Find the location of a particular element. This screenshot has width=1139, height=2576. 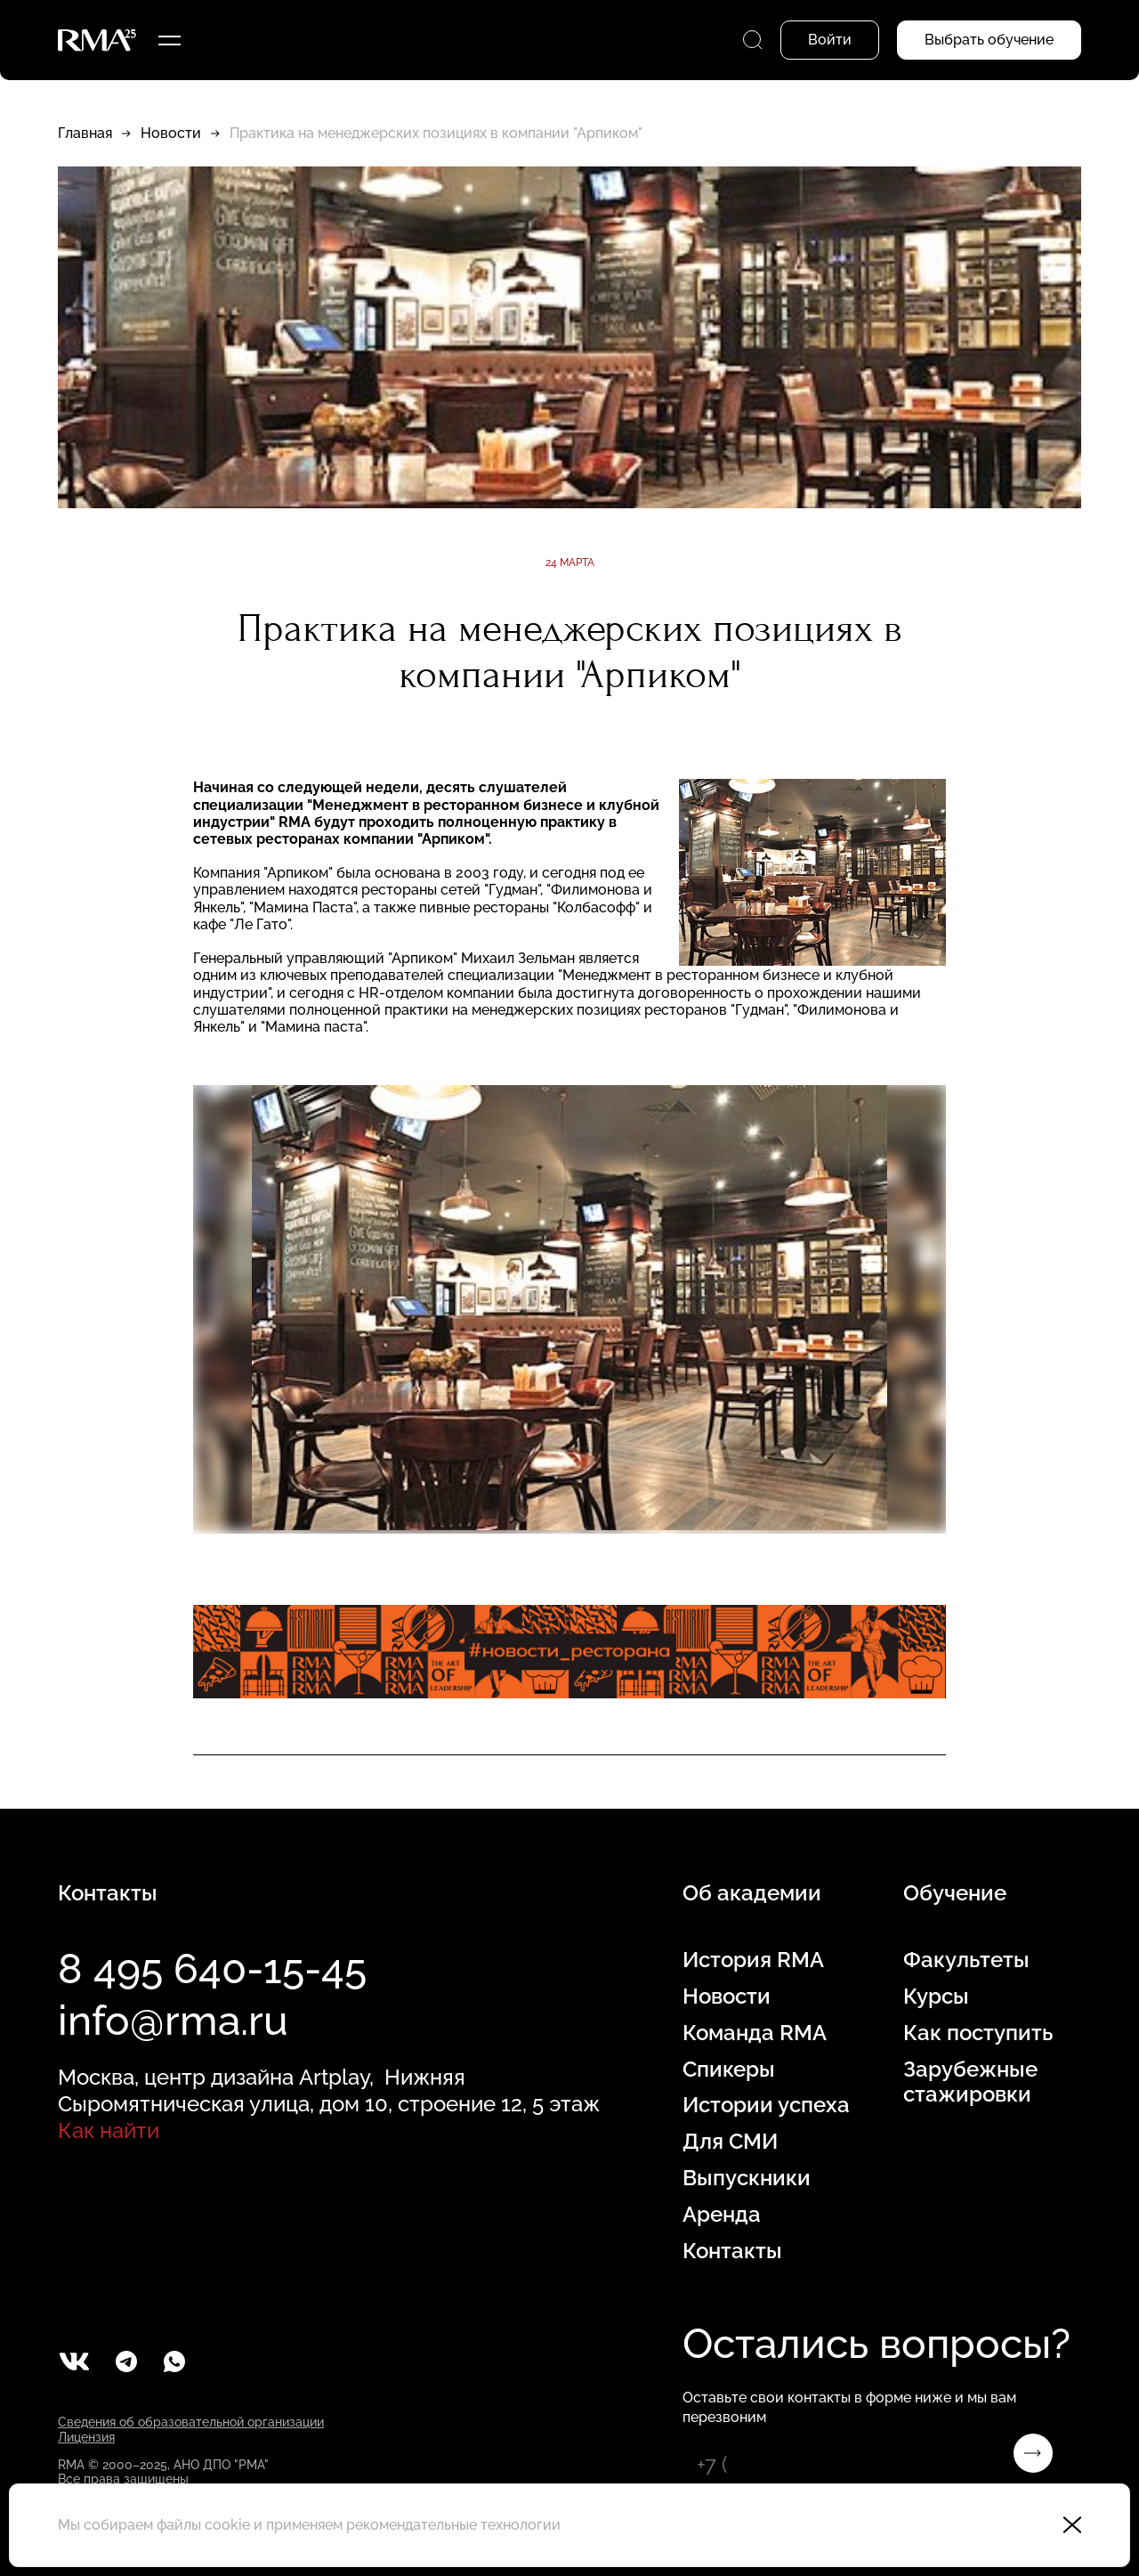

Истории успеха is located at coordinates (766, 2105).